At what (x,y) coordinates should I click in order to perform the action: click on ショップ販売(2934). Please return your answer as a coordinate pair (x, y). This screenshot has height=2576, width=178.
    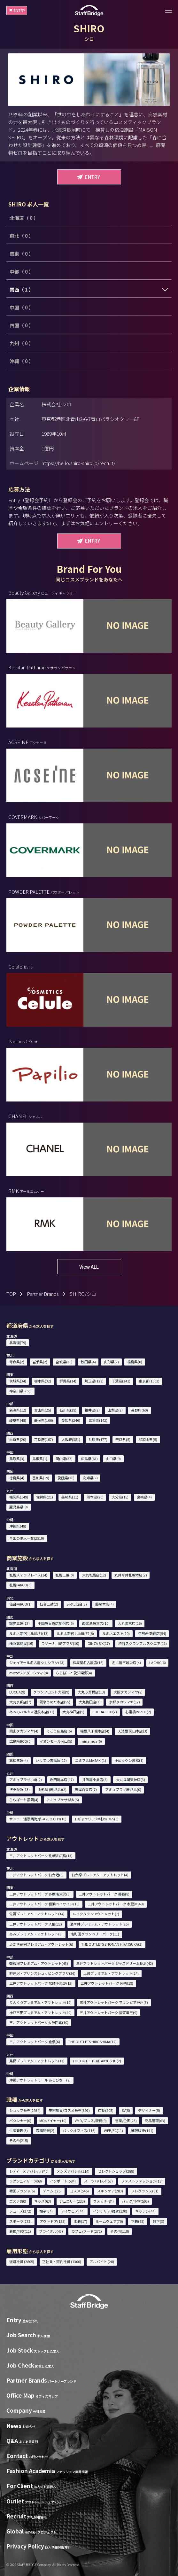
    Looking at the image, I should click on (25, 2110).